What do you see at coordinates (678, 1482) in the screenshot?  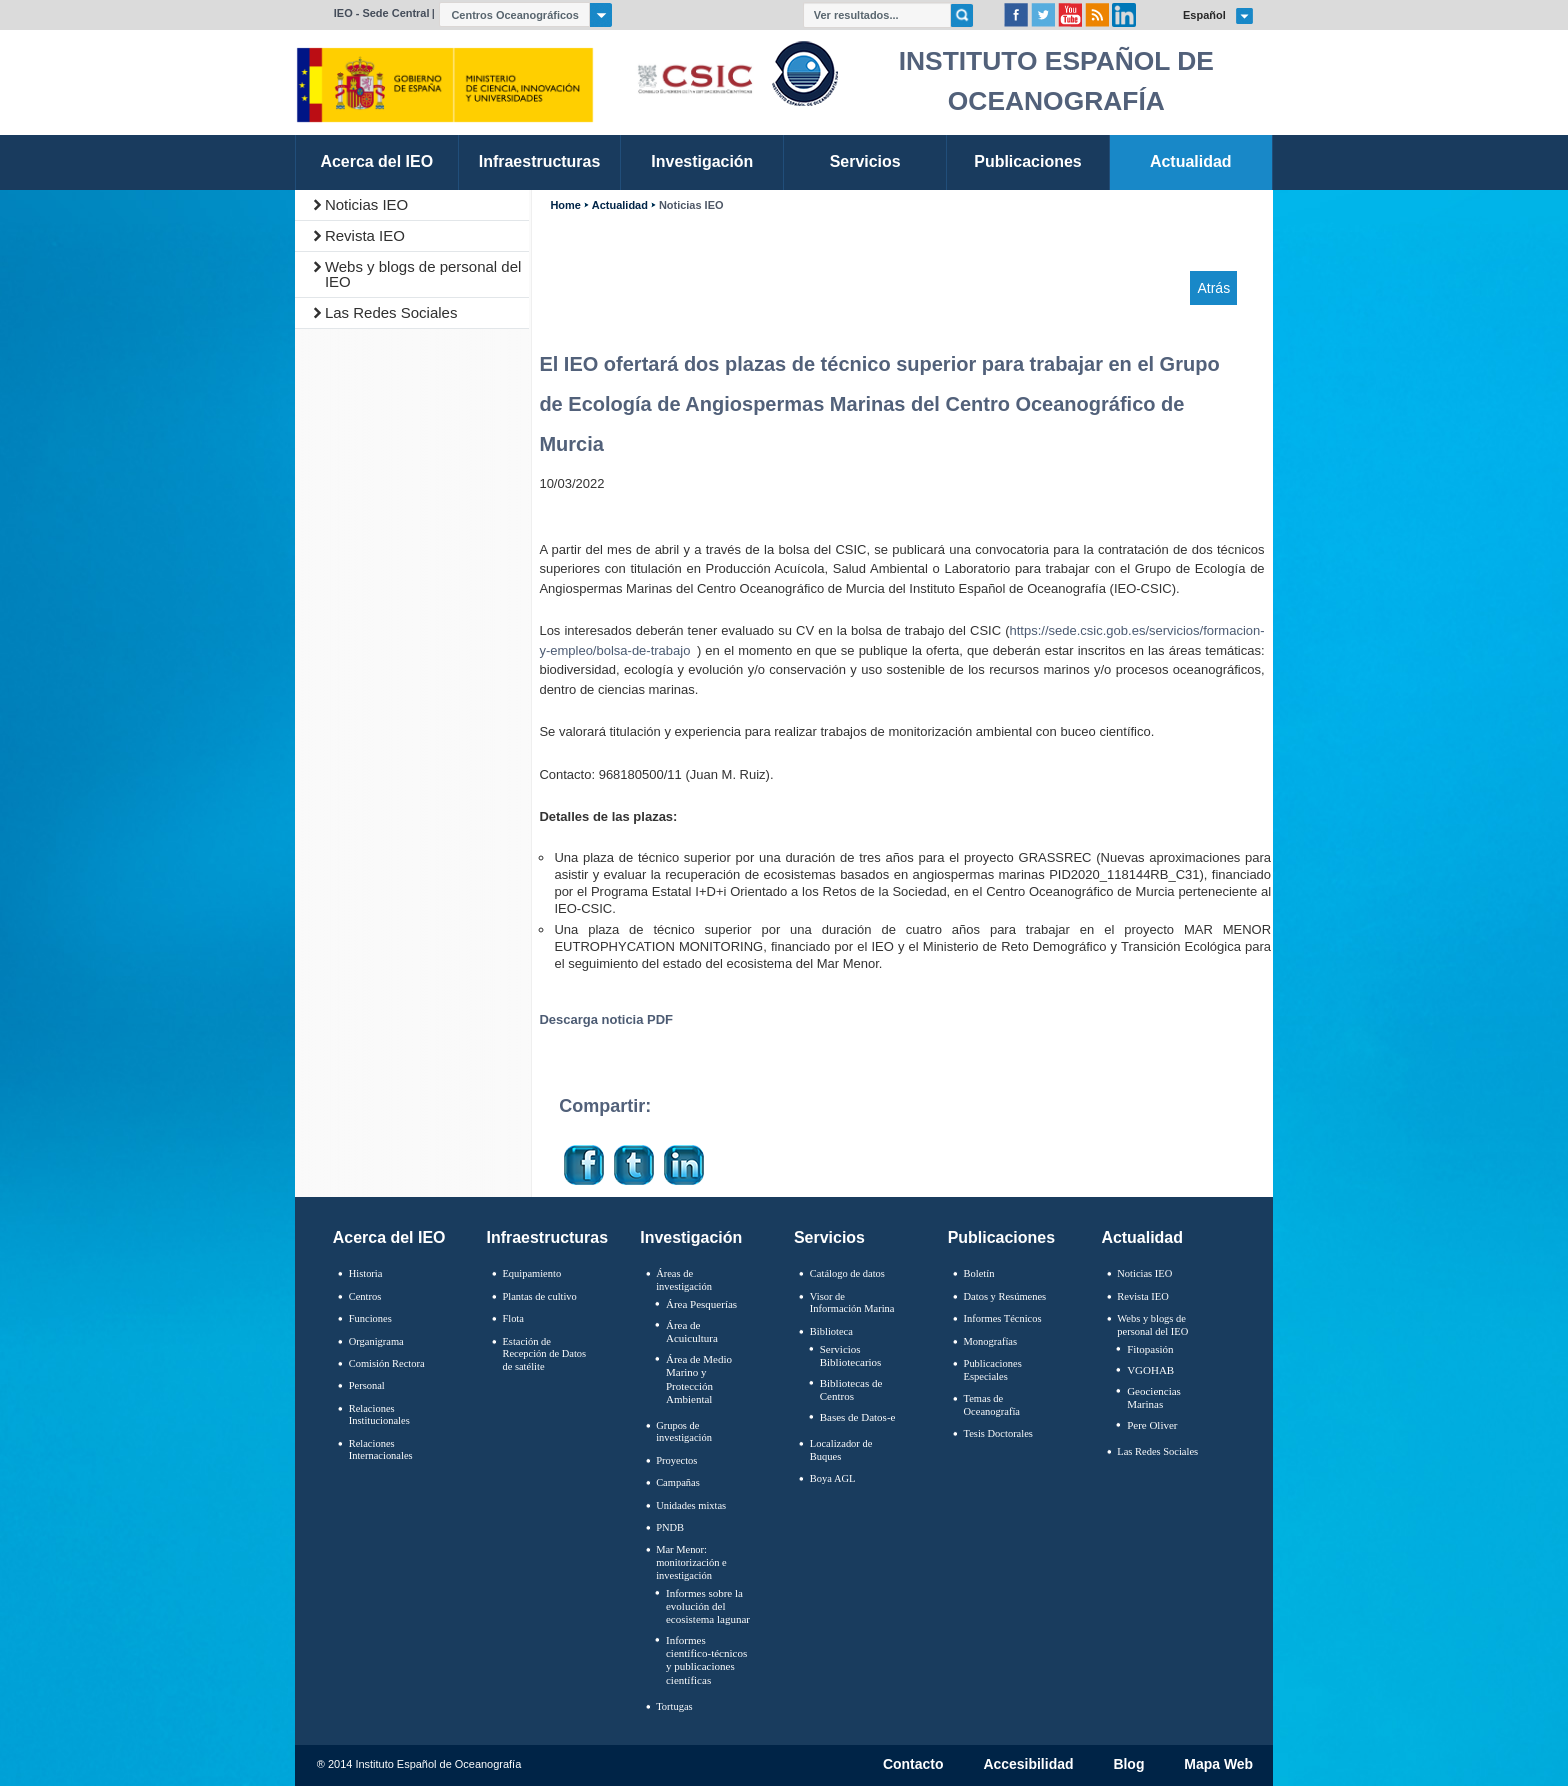 I see `Campañas` at bounding box center [678, 1482].